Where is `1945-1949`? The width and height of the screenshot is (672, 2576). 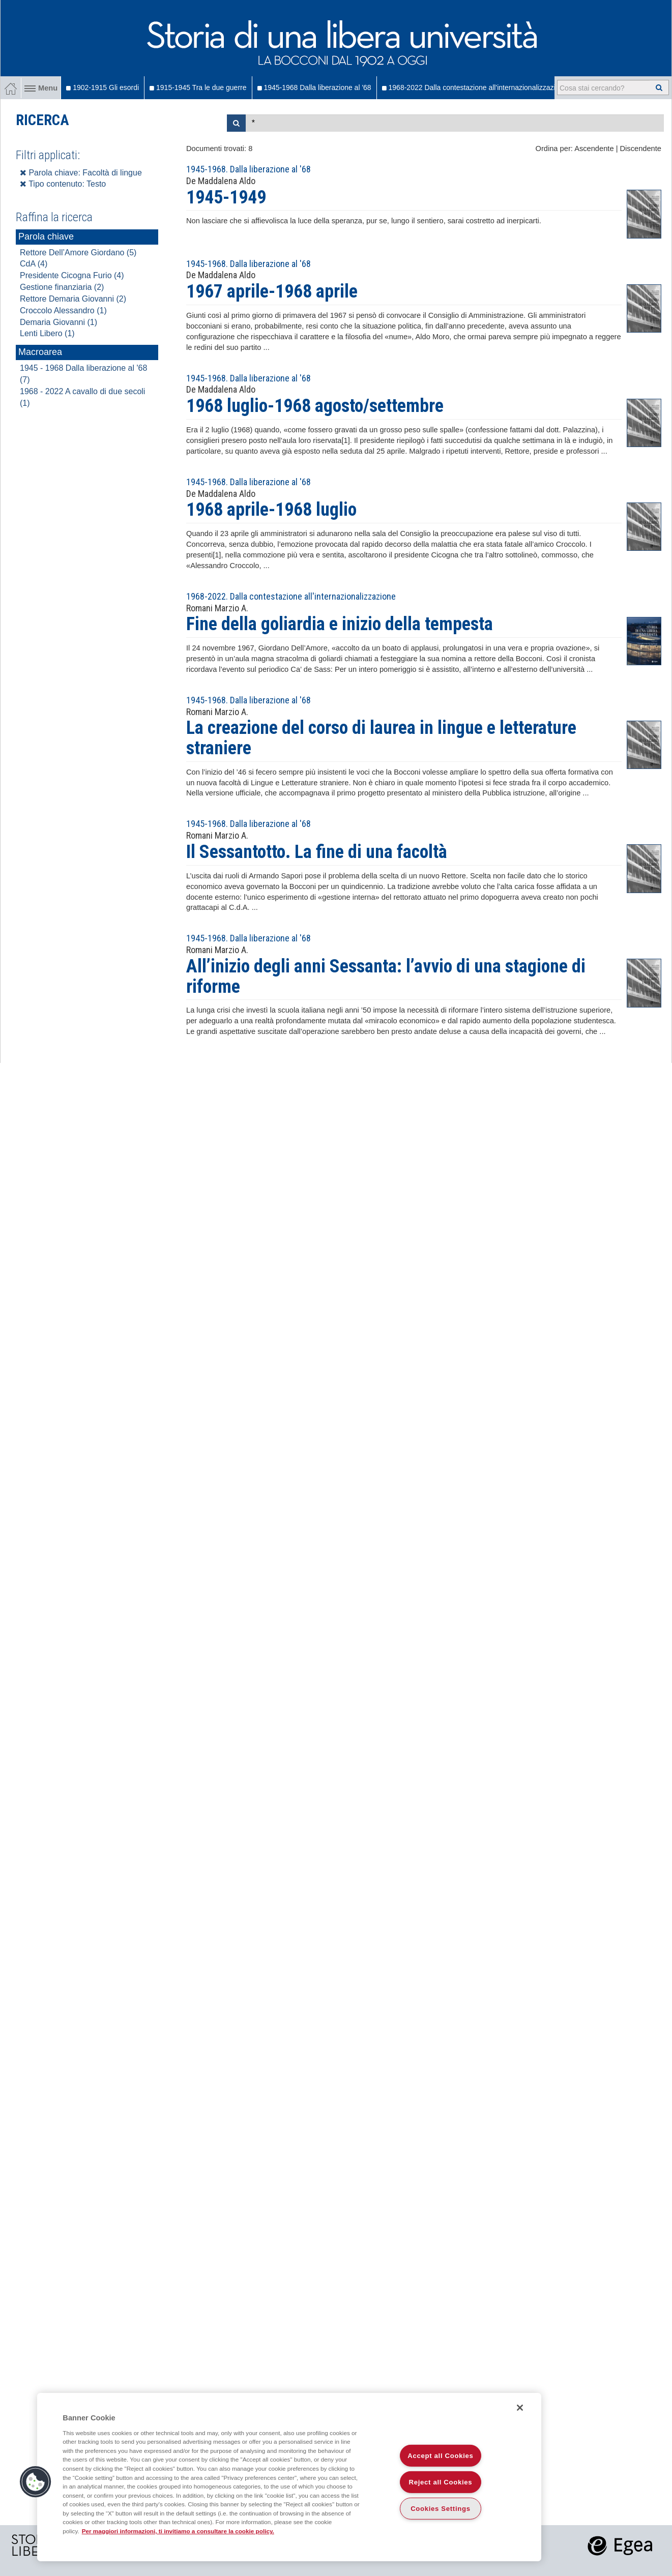
1945-1949 is located at coordinates (226, 197).